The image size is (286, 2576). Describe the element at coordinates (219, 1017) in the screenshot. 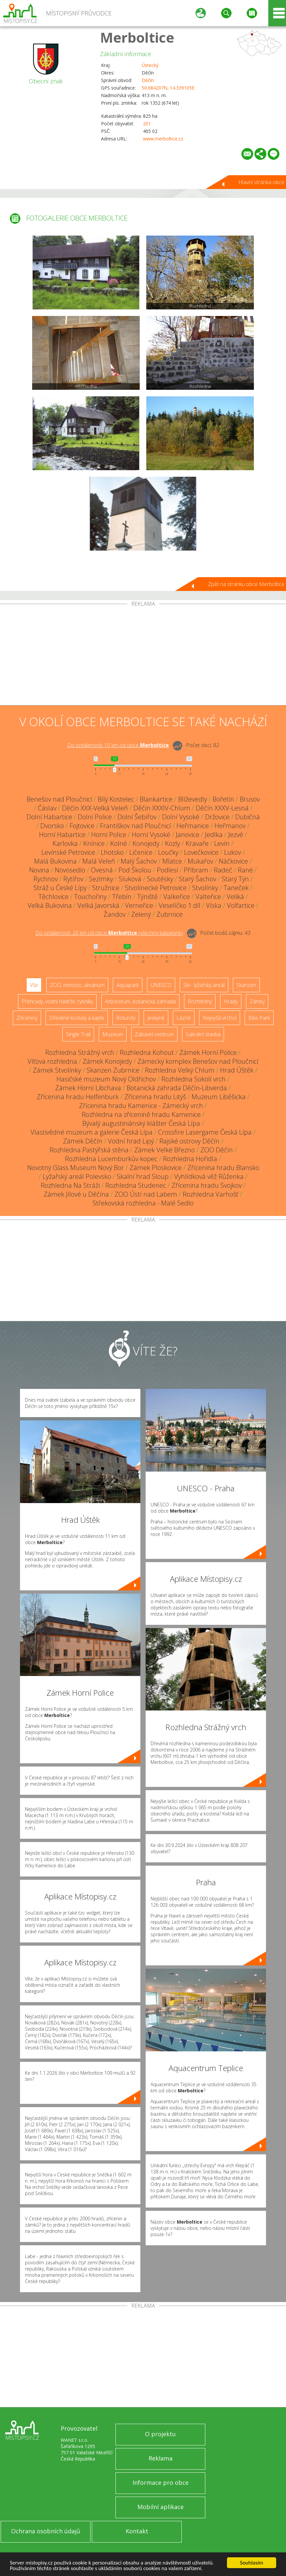

I see `Nejvyšší vrchol` at that location.